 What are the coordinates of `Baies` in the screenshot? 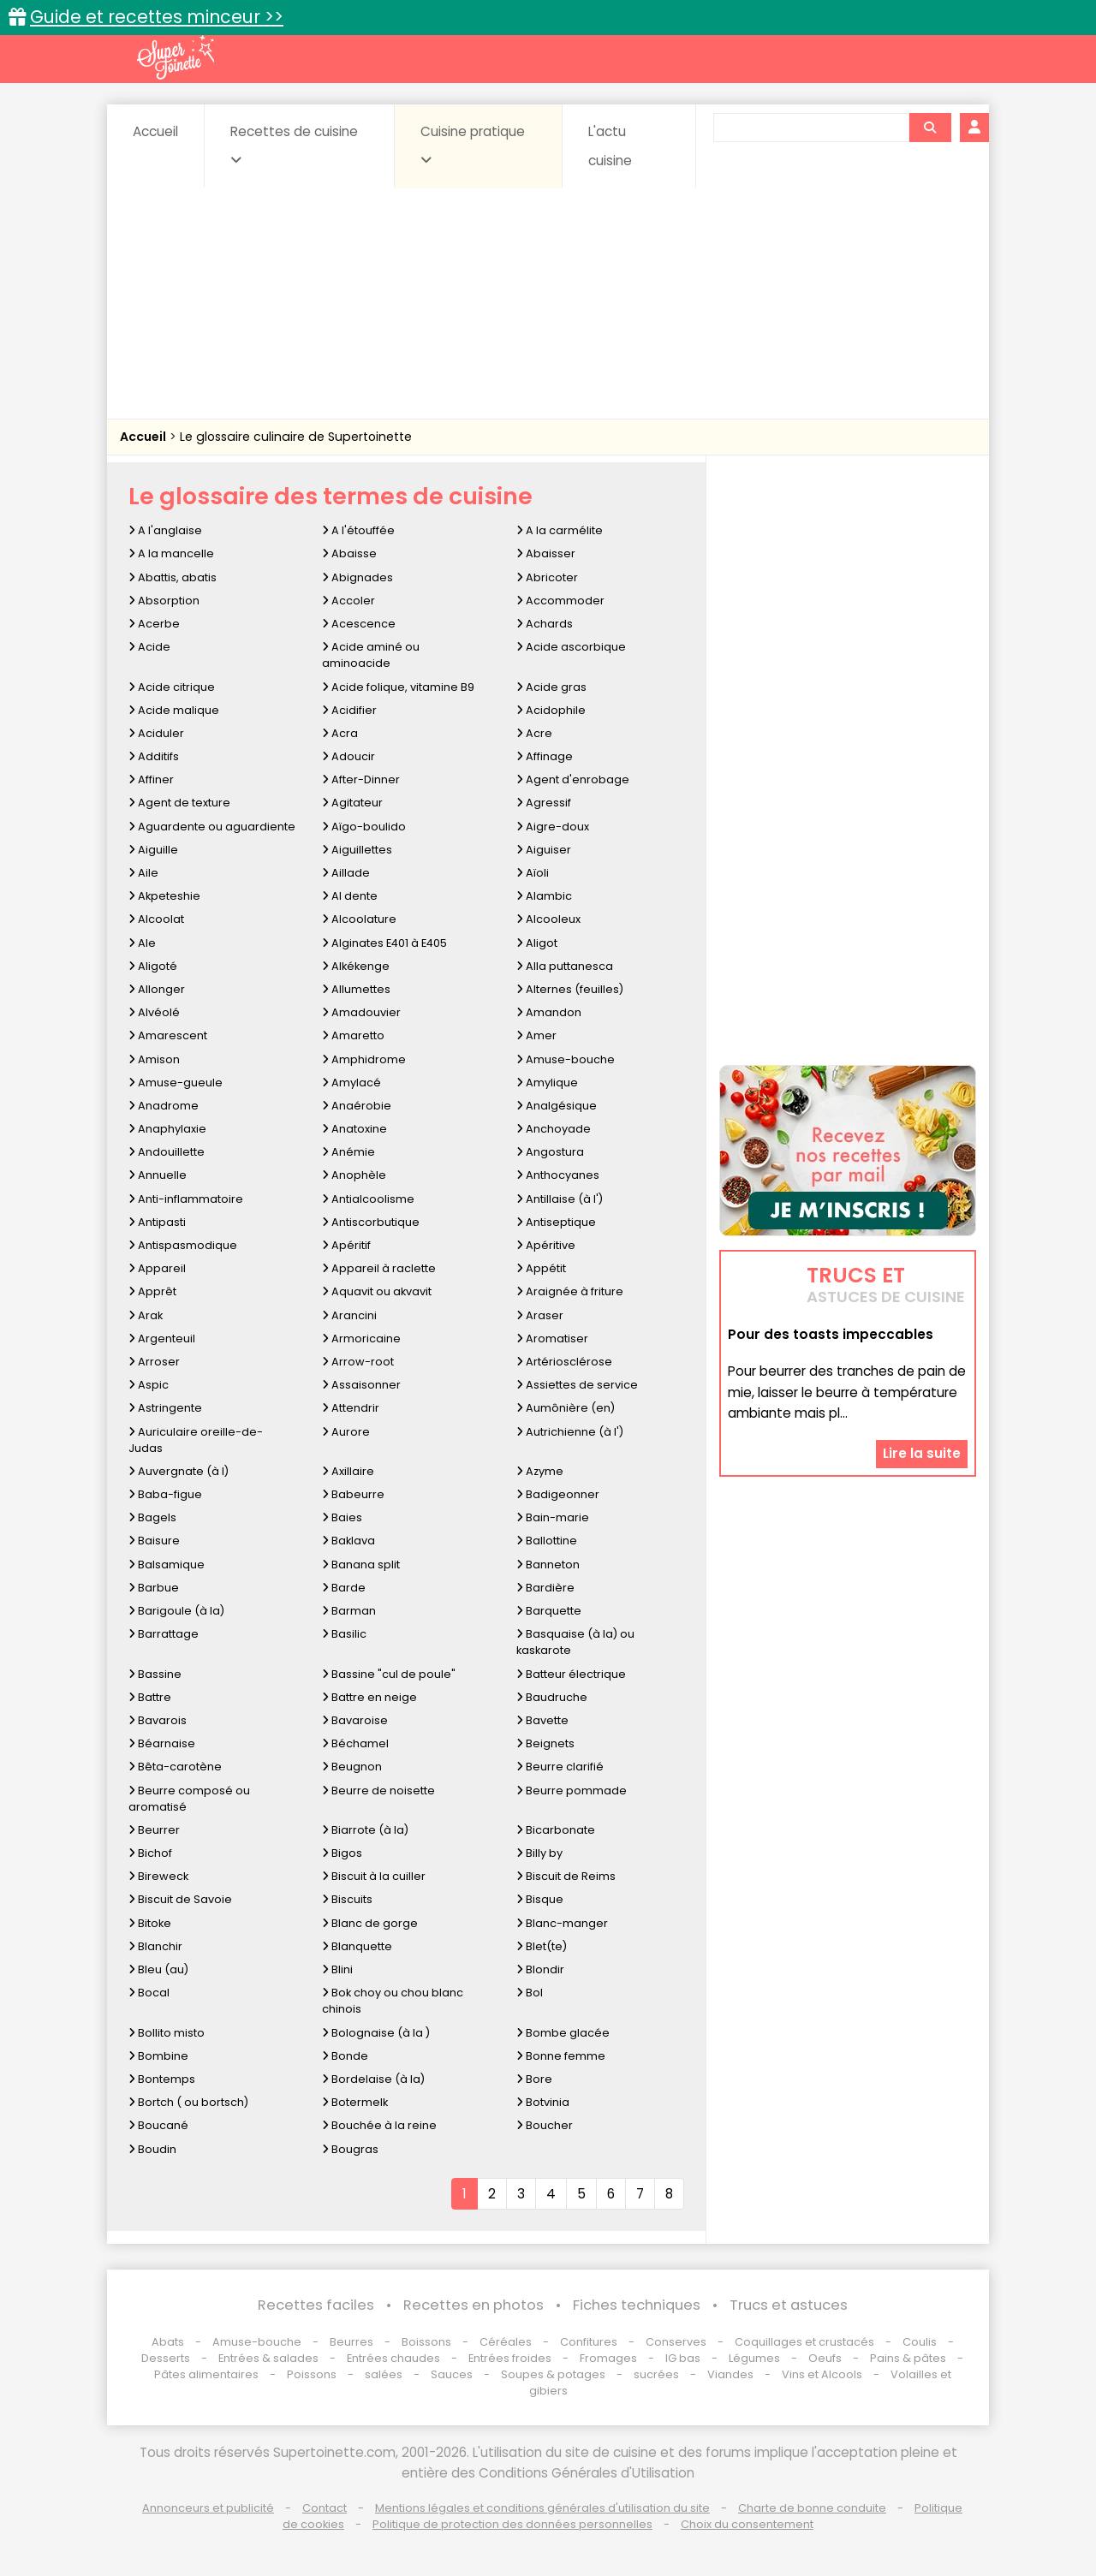 It's located at (342, 1517).